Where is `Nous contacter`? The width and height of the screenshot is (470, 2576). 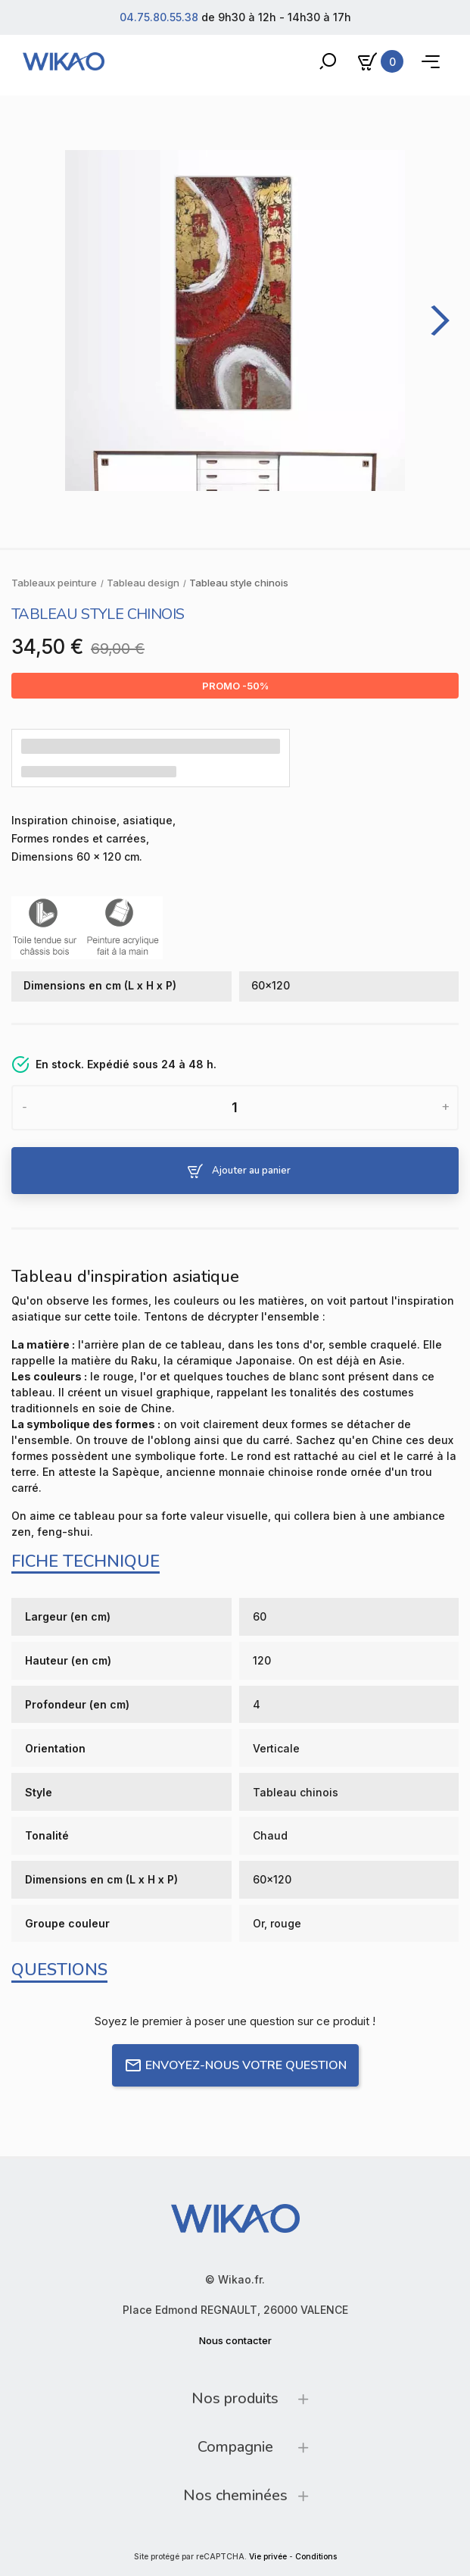
Nous contacter is located at coordinates (235, 2340).